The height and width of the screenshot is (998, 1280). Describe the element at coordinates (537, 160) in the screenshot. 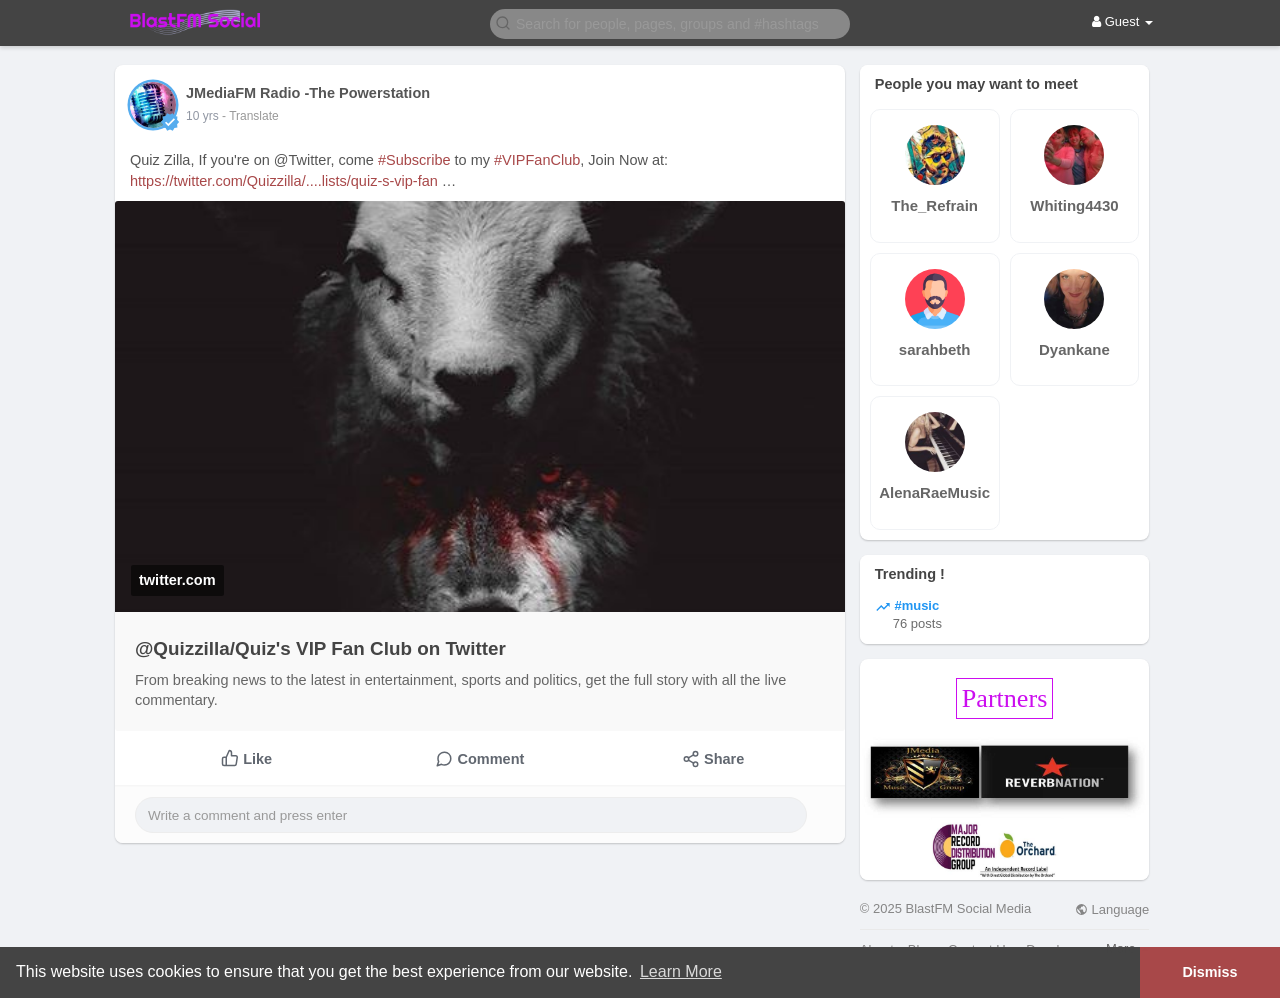

I see `#VIPFanClub` at that location.